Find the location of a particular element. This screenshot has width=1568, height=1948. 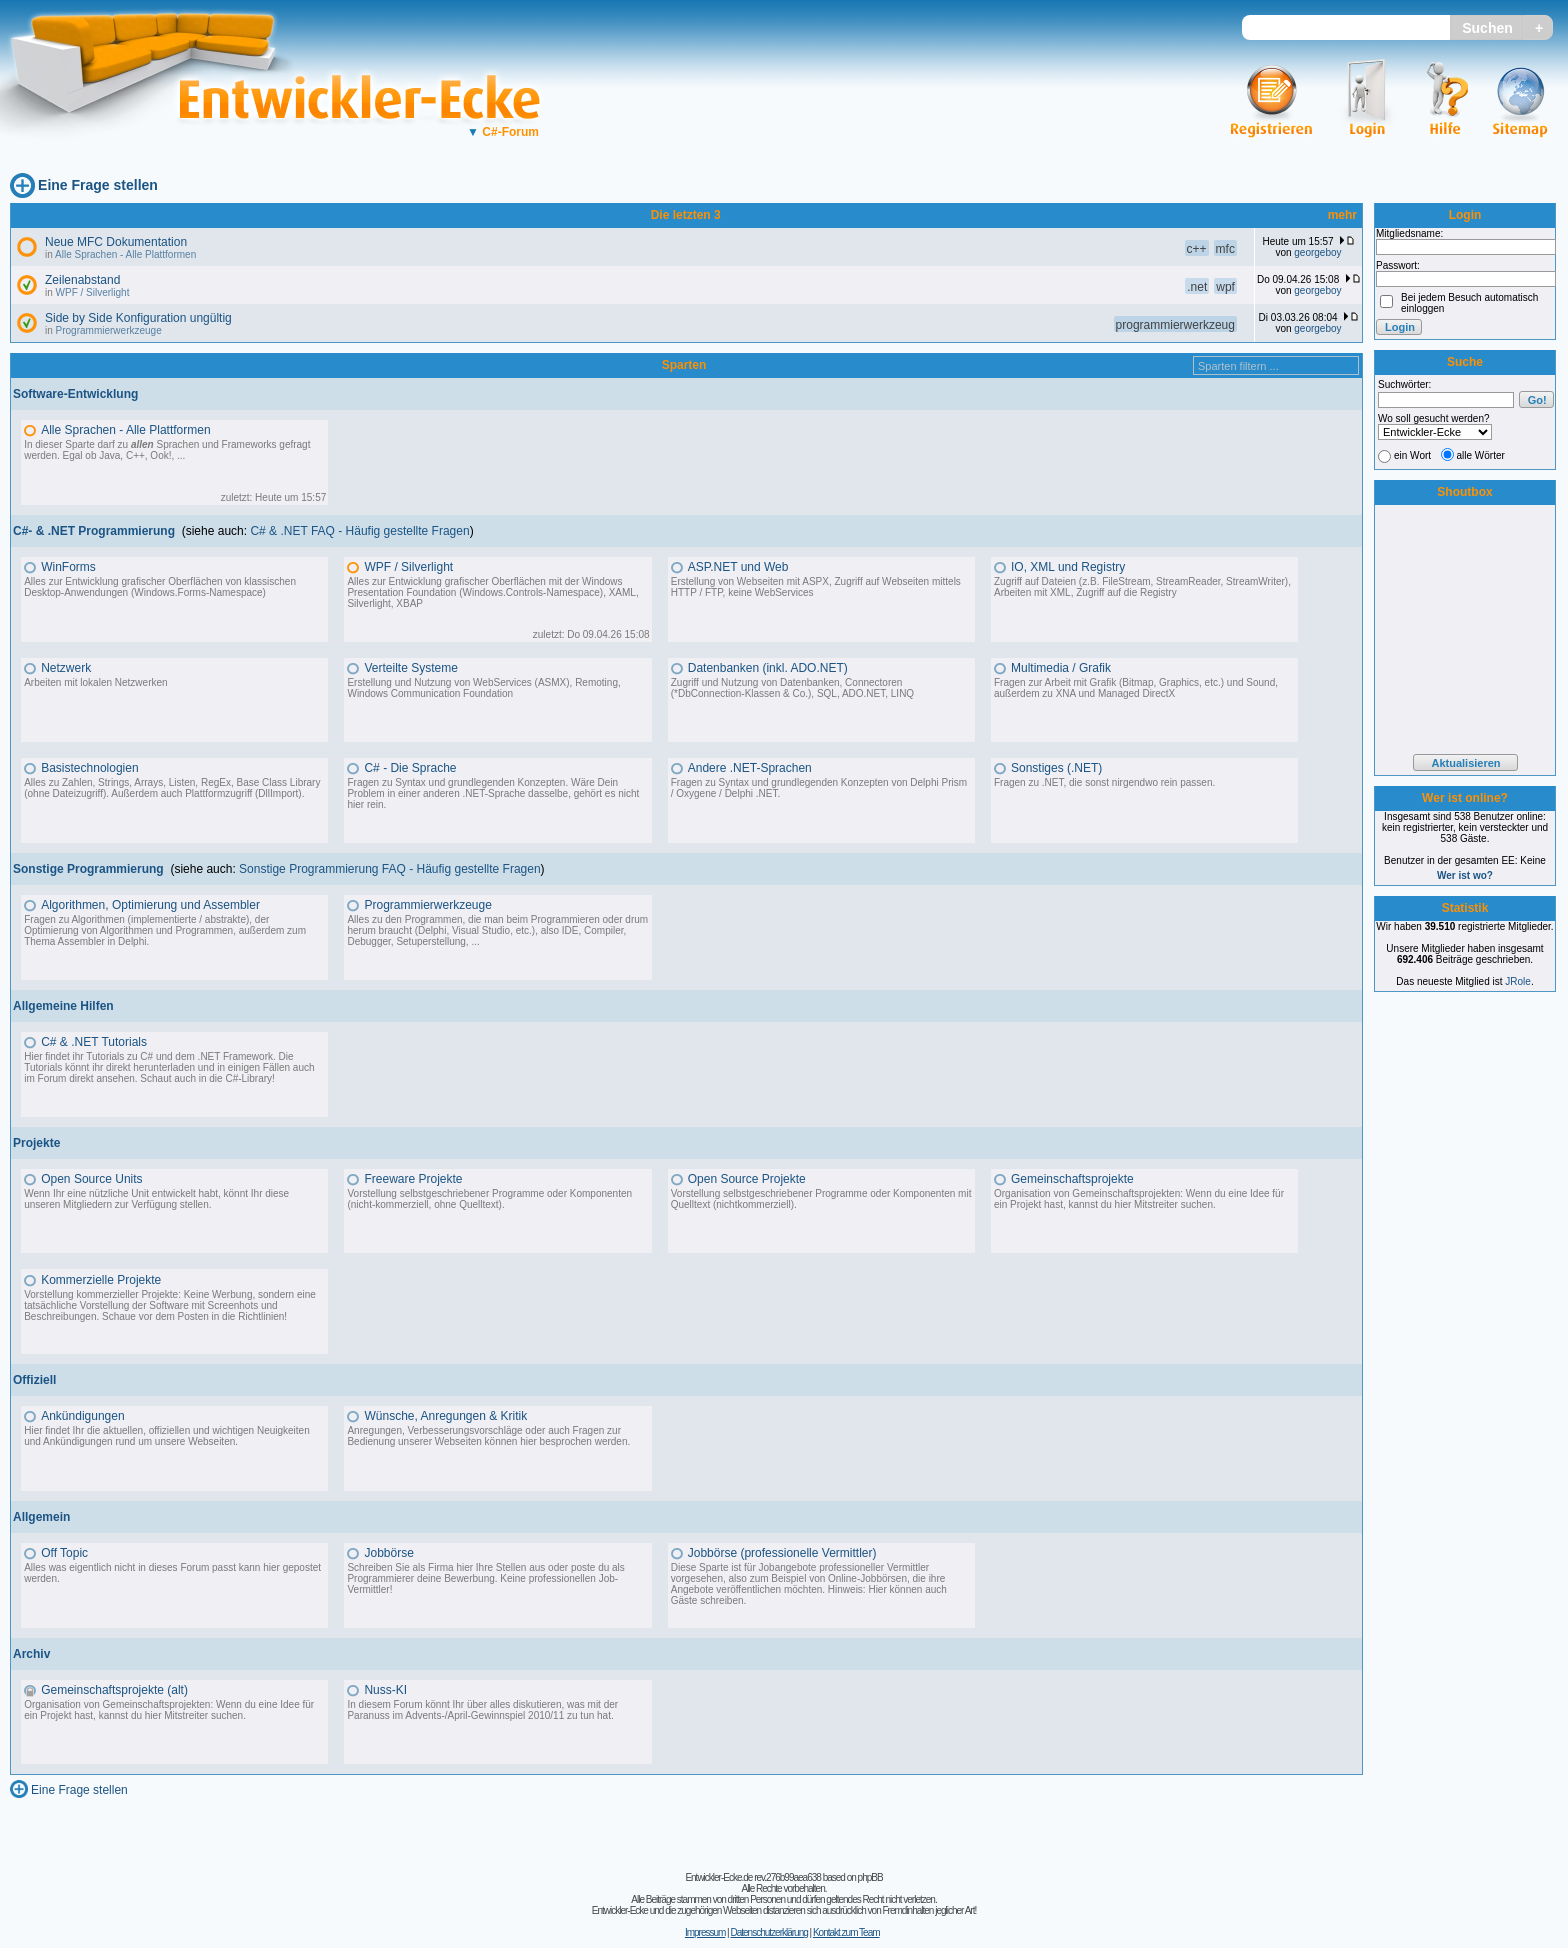

Anregungen, Verbesserungsvorschläge oder auch Fragen zur Bedienung unserer Webseiten können hier besprochen werden. is located at coordinates (488, 1436).